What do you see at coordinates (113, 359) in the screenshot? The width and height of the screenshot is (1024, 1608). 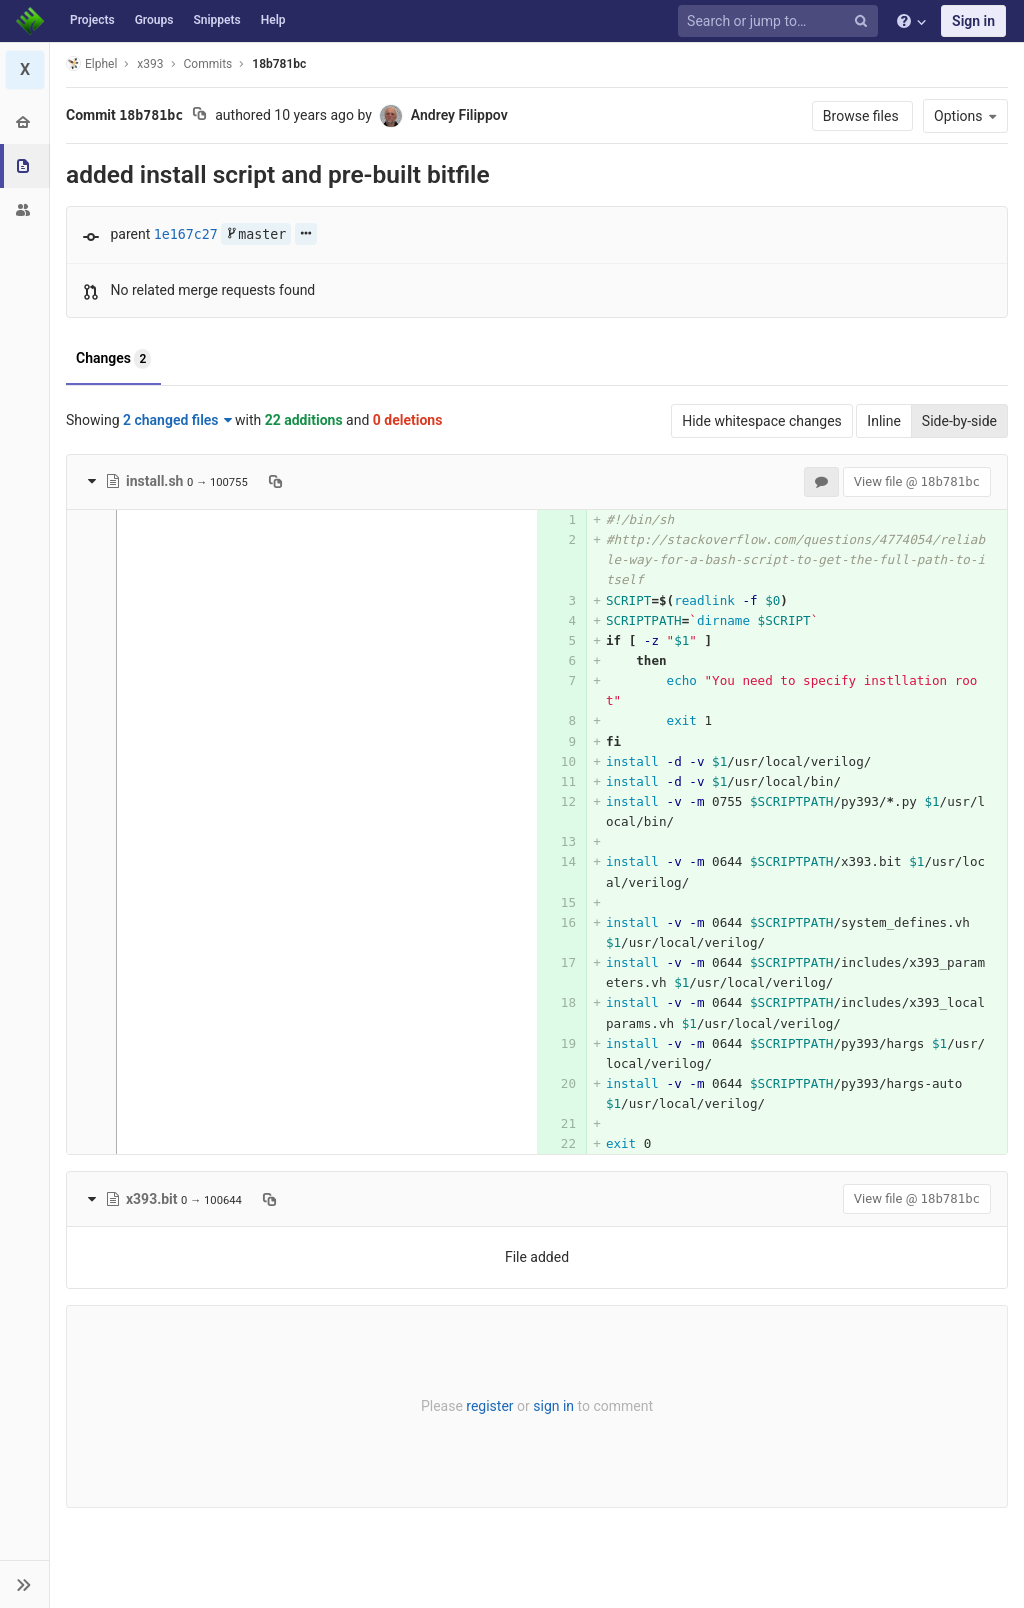 I see `Changes` at bounding box center [113, 359].